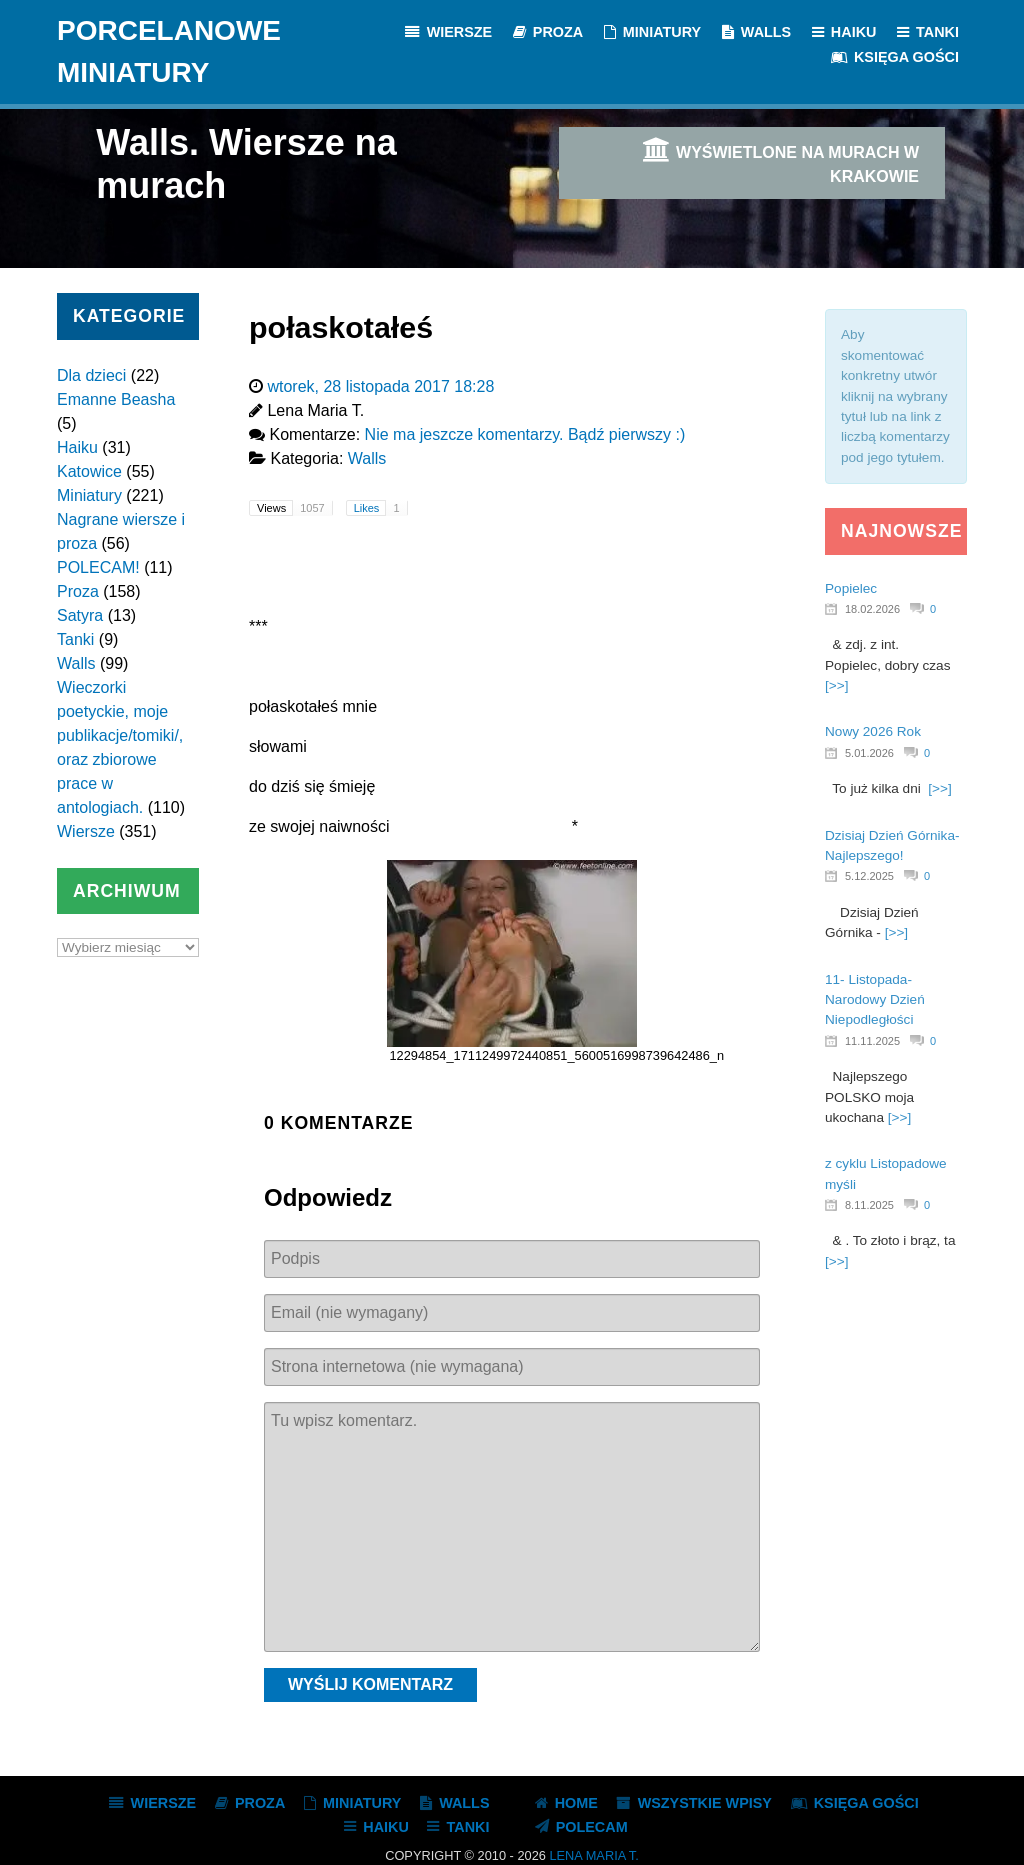  Describe the element at coordinates (98, 567) in the screenshot. I see `POLECAM!` at that location.